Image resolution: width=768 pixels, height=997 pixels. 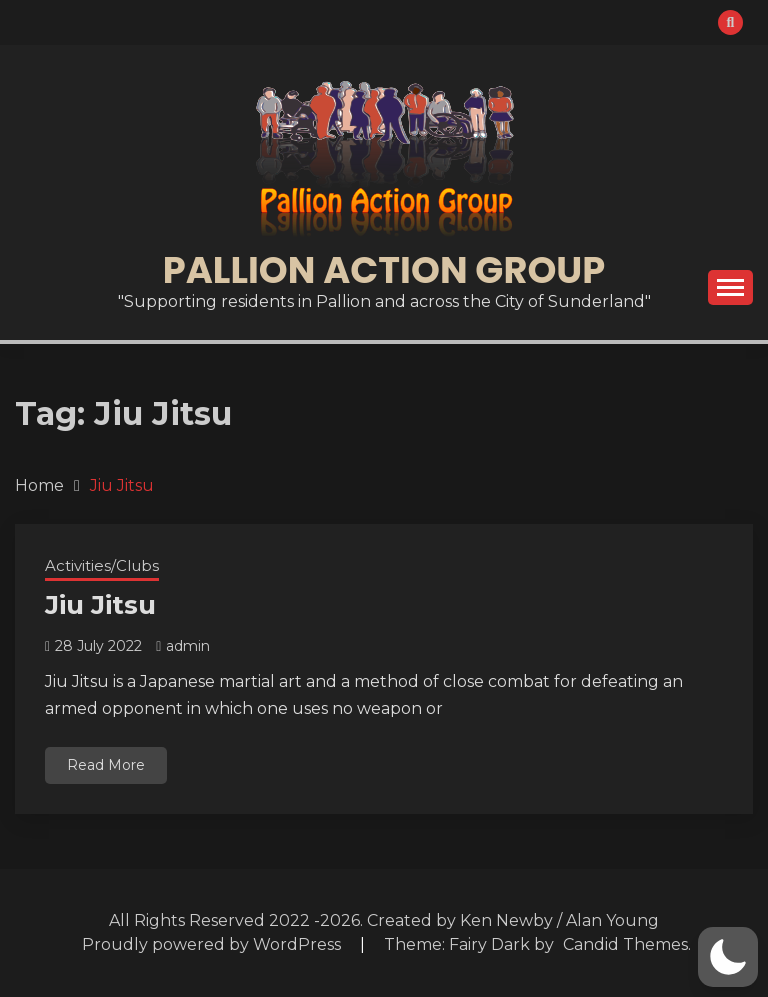 I want to click on Jiu Jitsu, so click(x=100, y=605).